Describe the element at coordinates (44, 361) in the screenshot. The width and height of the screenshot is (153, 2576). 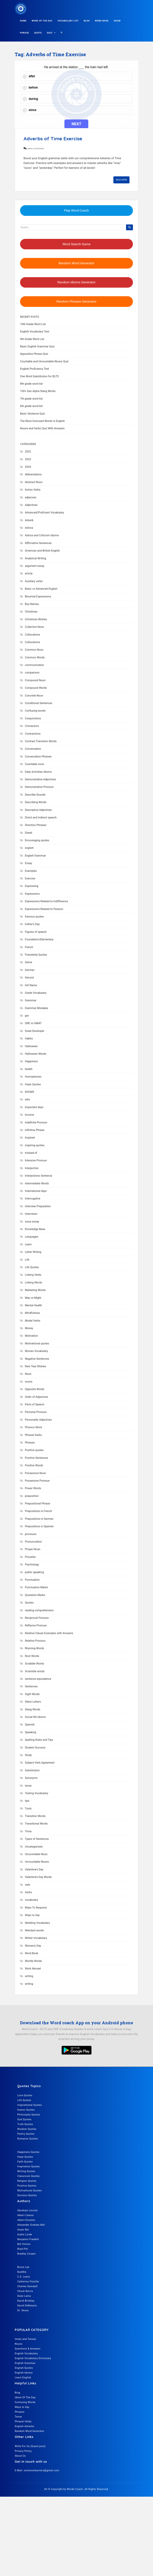
I see `Countable and Uncountable Nouns Quiz` at that location.